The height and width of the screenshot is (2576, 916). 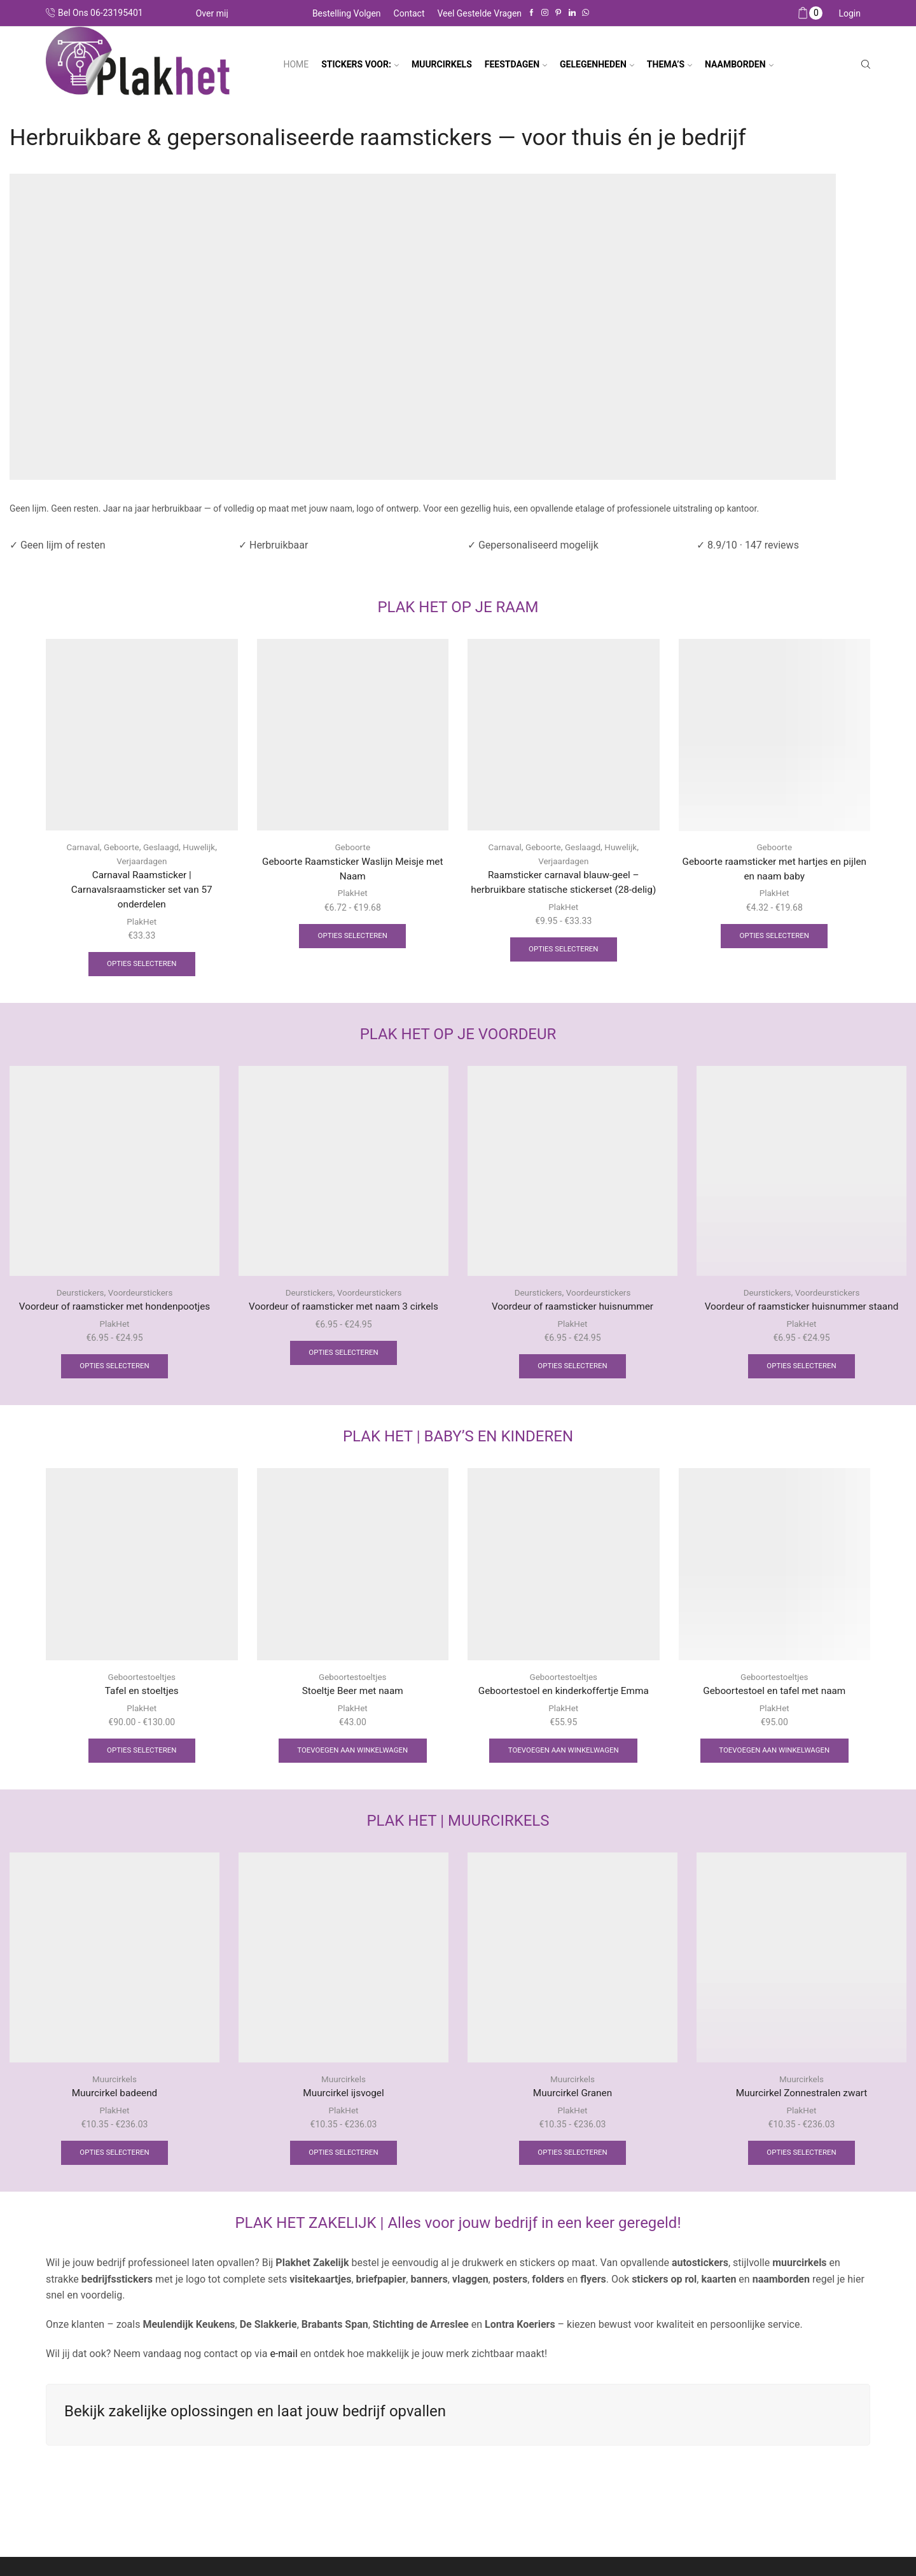 I want to click on Opties selecteren [Selecteer opties voor “Voordeur of raamsticker huisnummer staand”], so click(x=801, y=1369).